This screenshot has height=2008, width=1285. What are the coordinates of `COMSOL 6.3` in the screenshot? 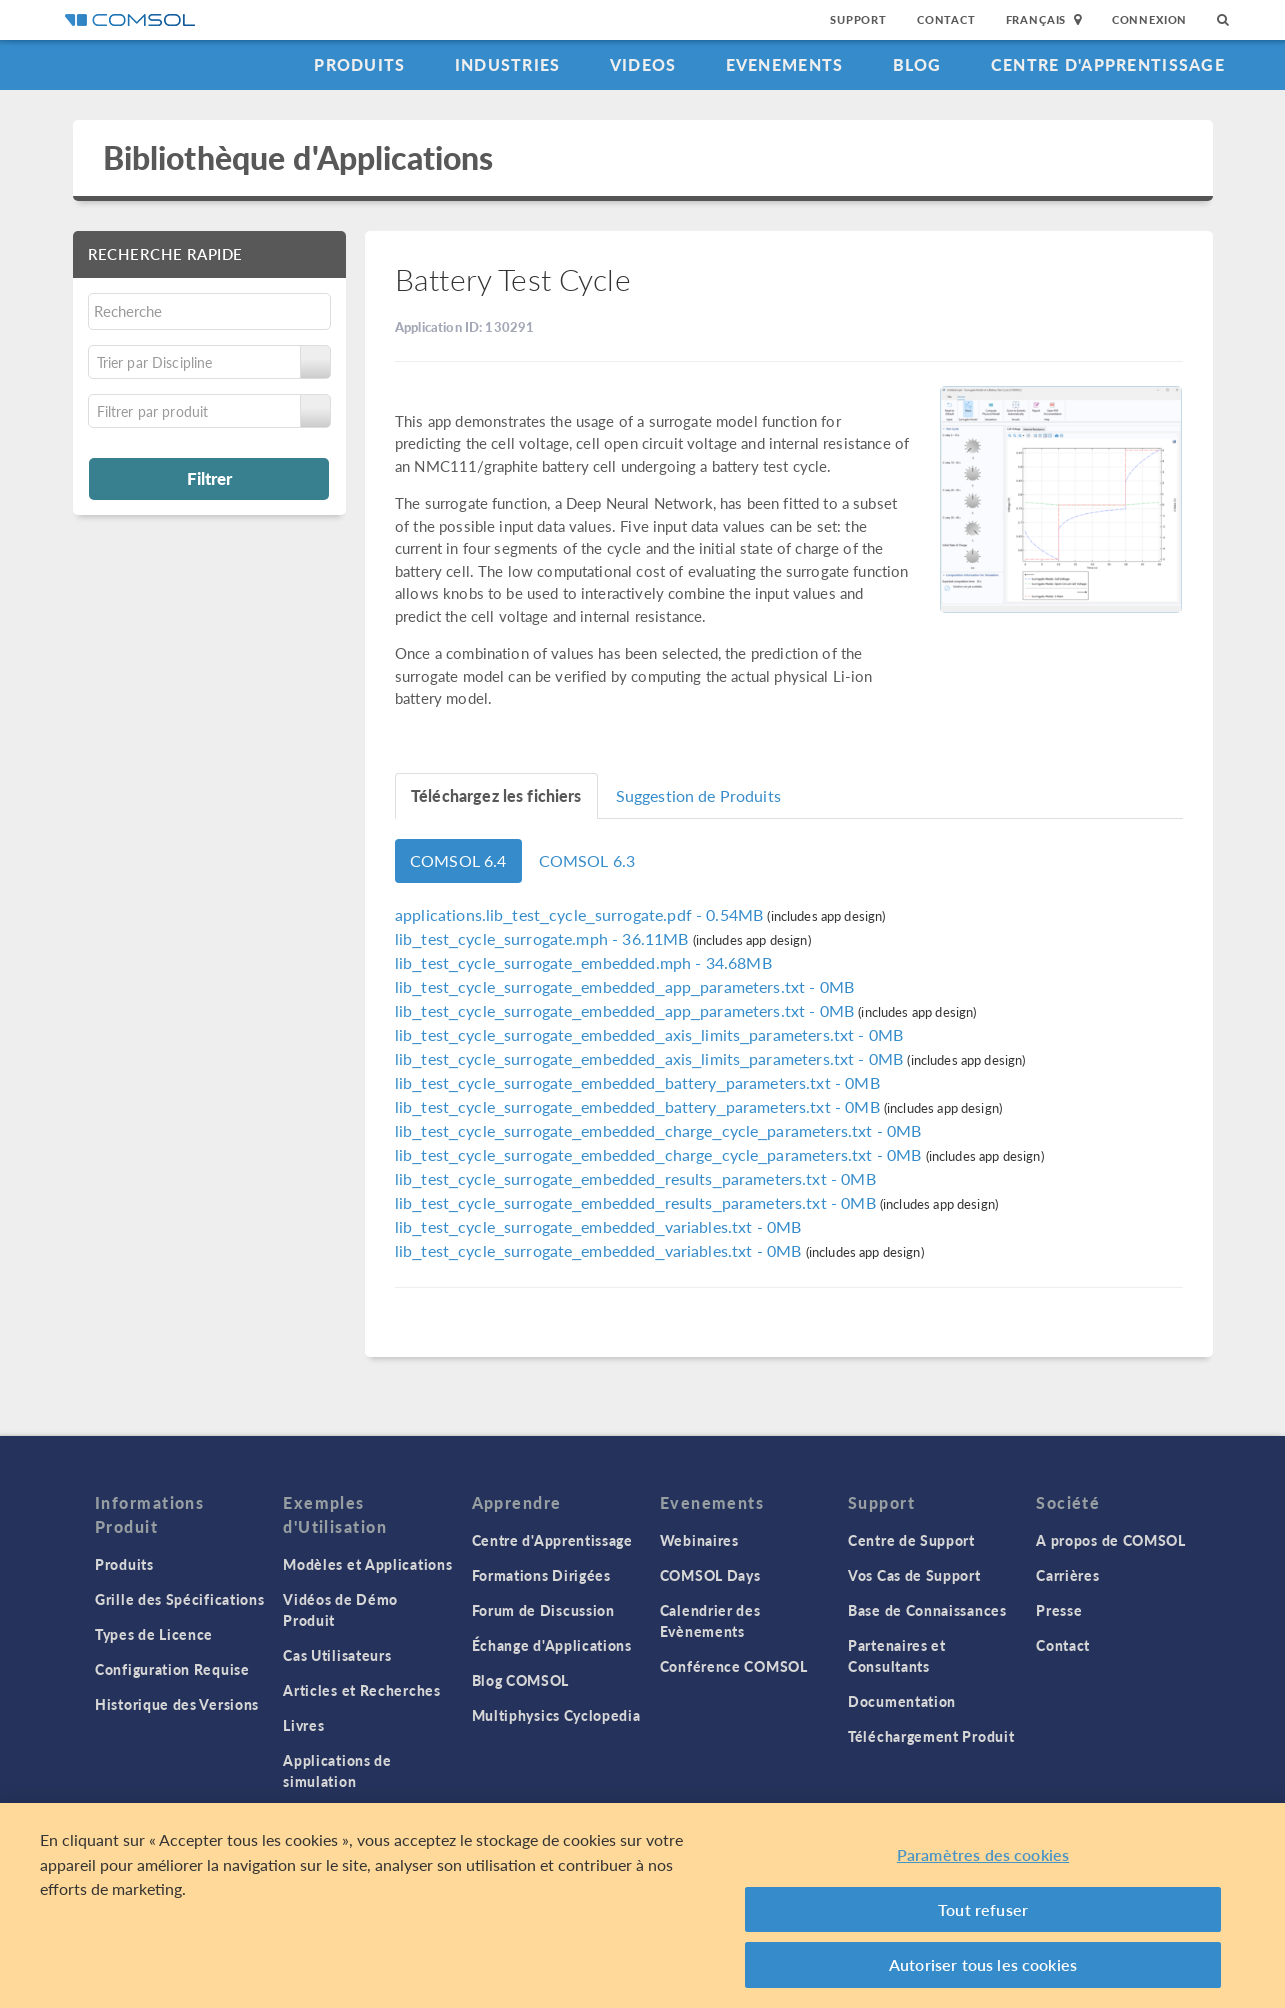 It's located at (587, 860).